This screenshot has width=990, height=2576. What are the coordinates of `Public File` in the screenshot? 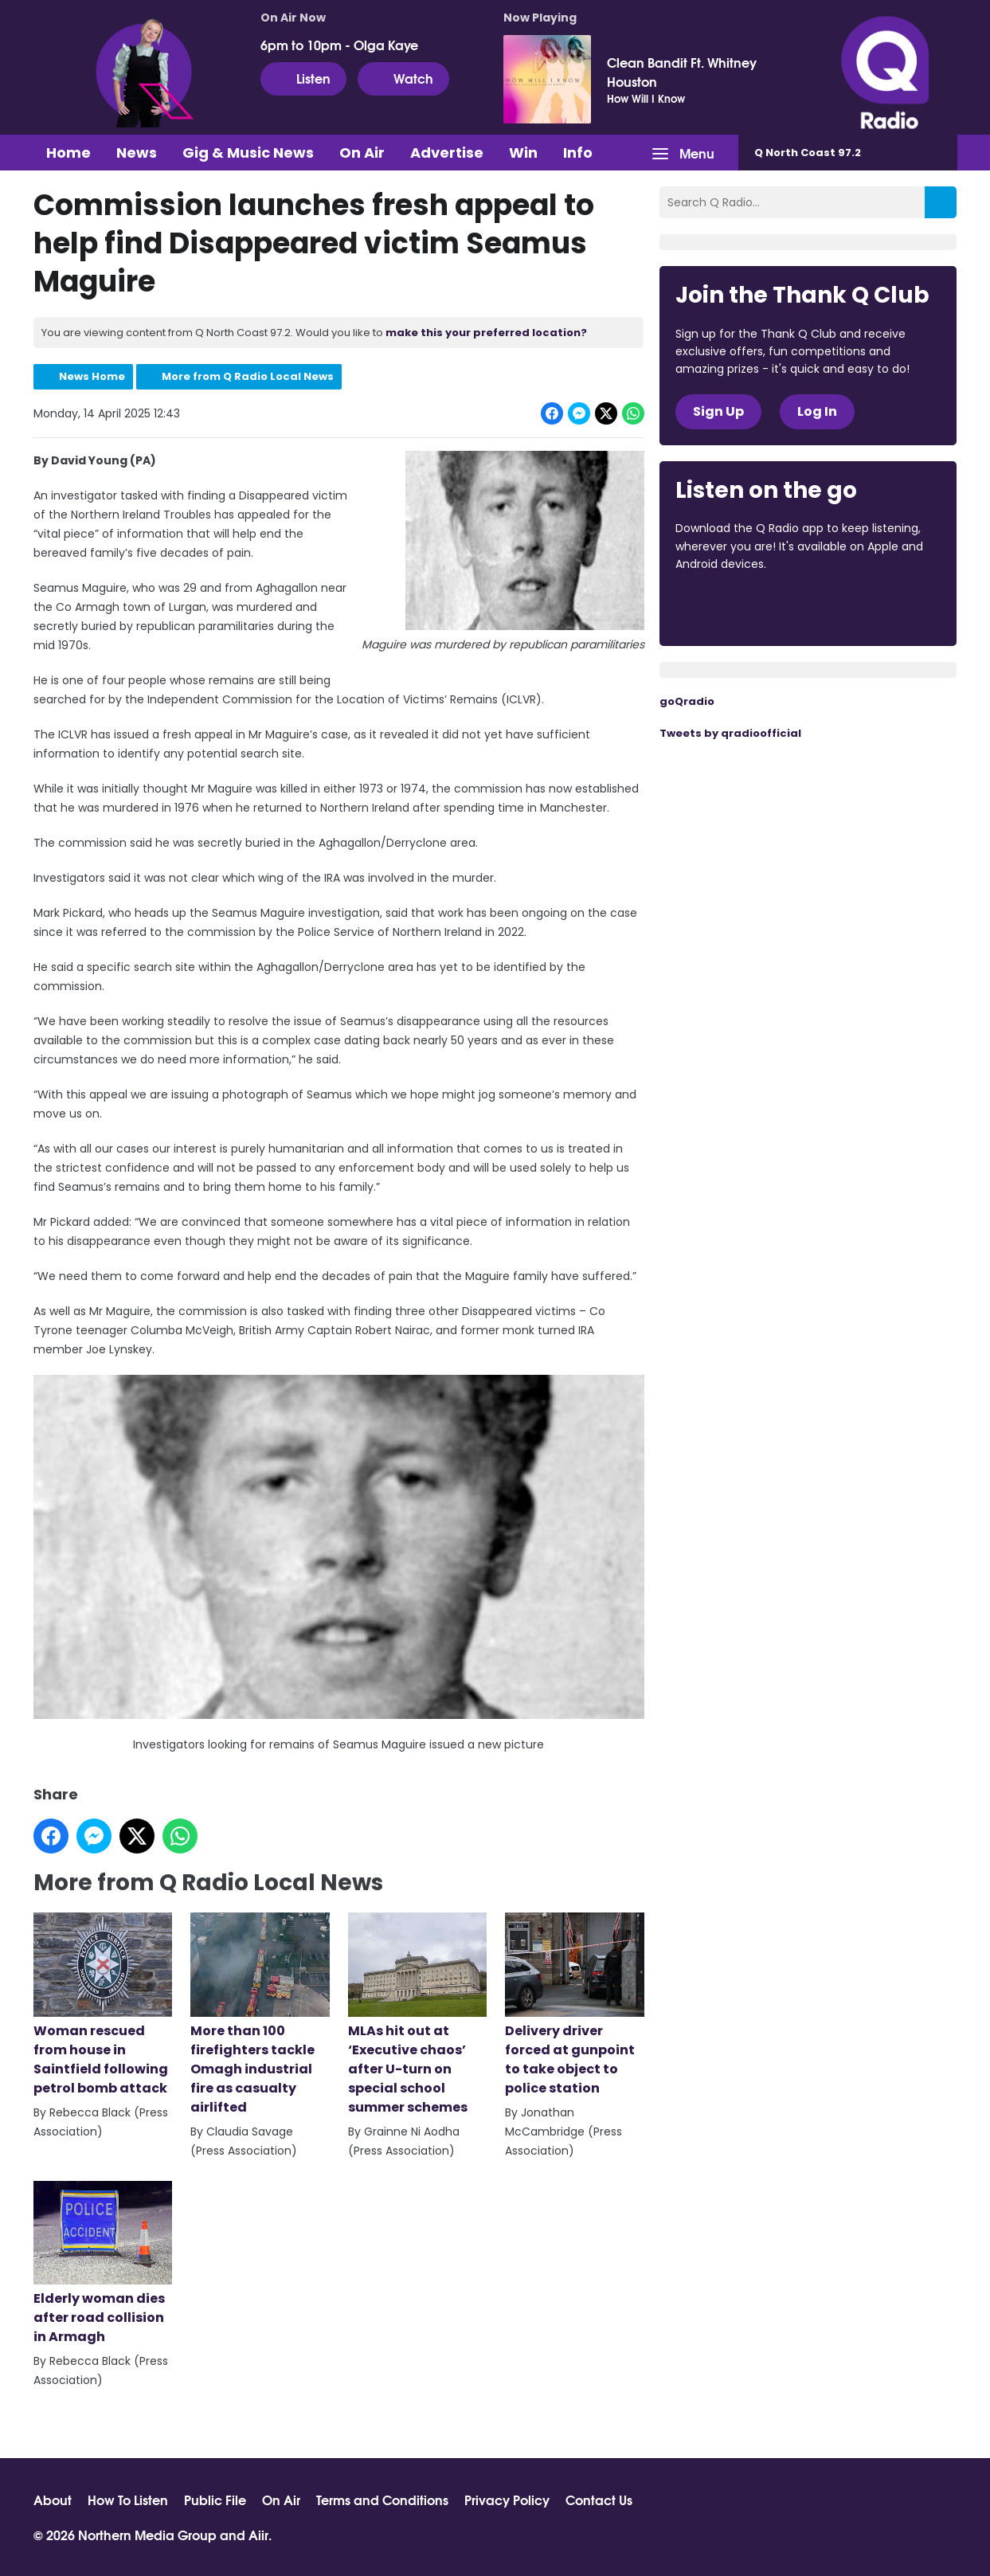 It's located at (215, 2499).